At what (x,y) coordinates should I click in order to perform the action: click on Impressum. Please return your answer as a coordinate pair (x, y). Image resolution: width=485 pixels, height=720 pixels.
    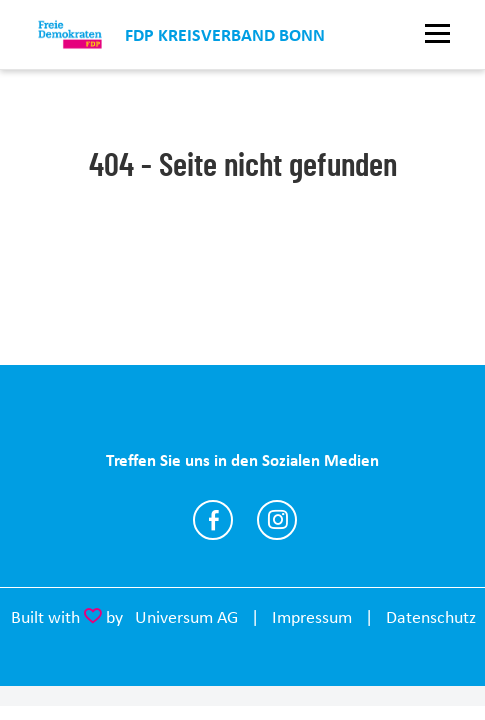
    Looking at the image, I should click on (312, 617).